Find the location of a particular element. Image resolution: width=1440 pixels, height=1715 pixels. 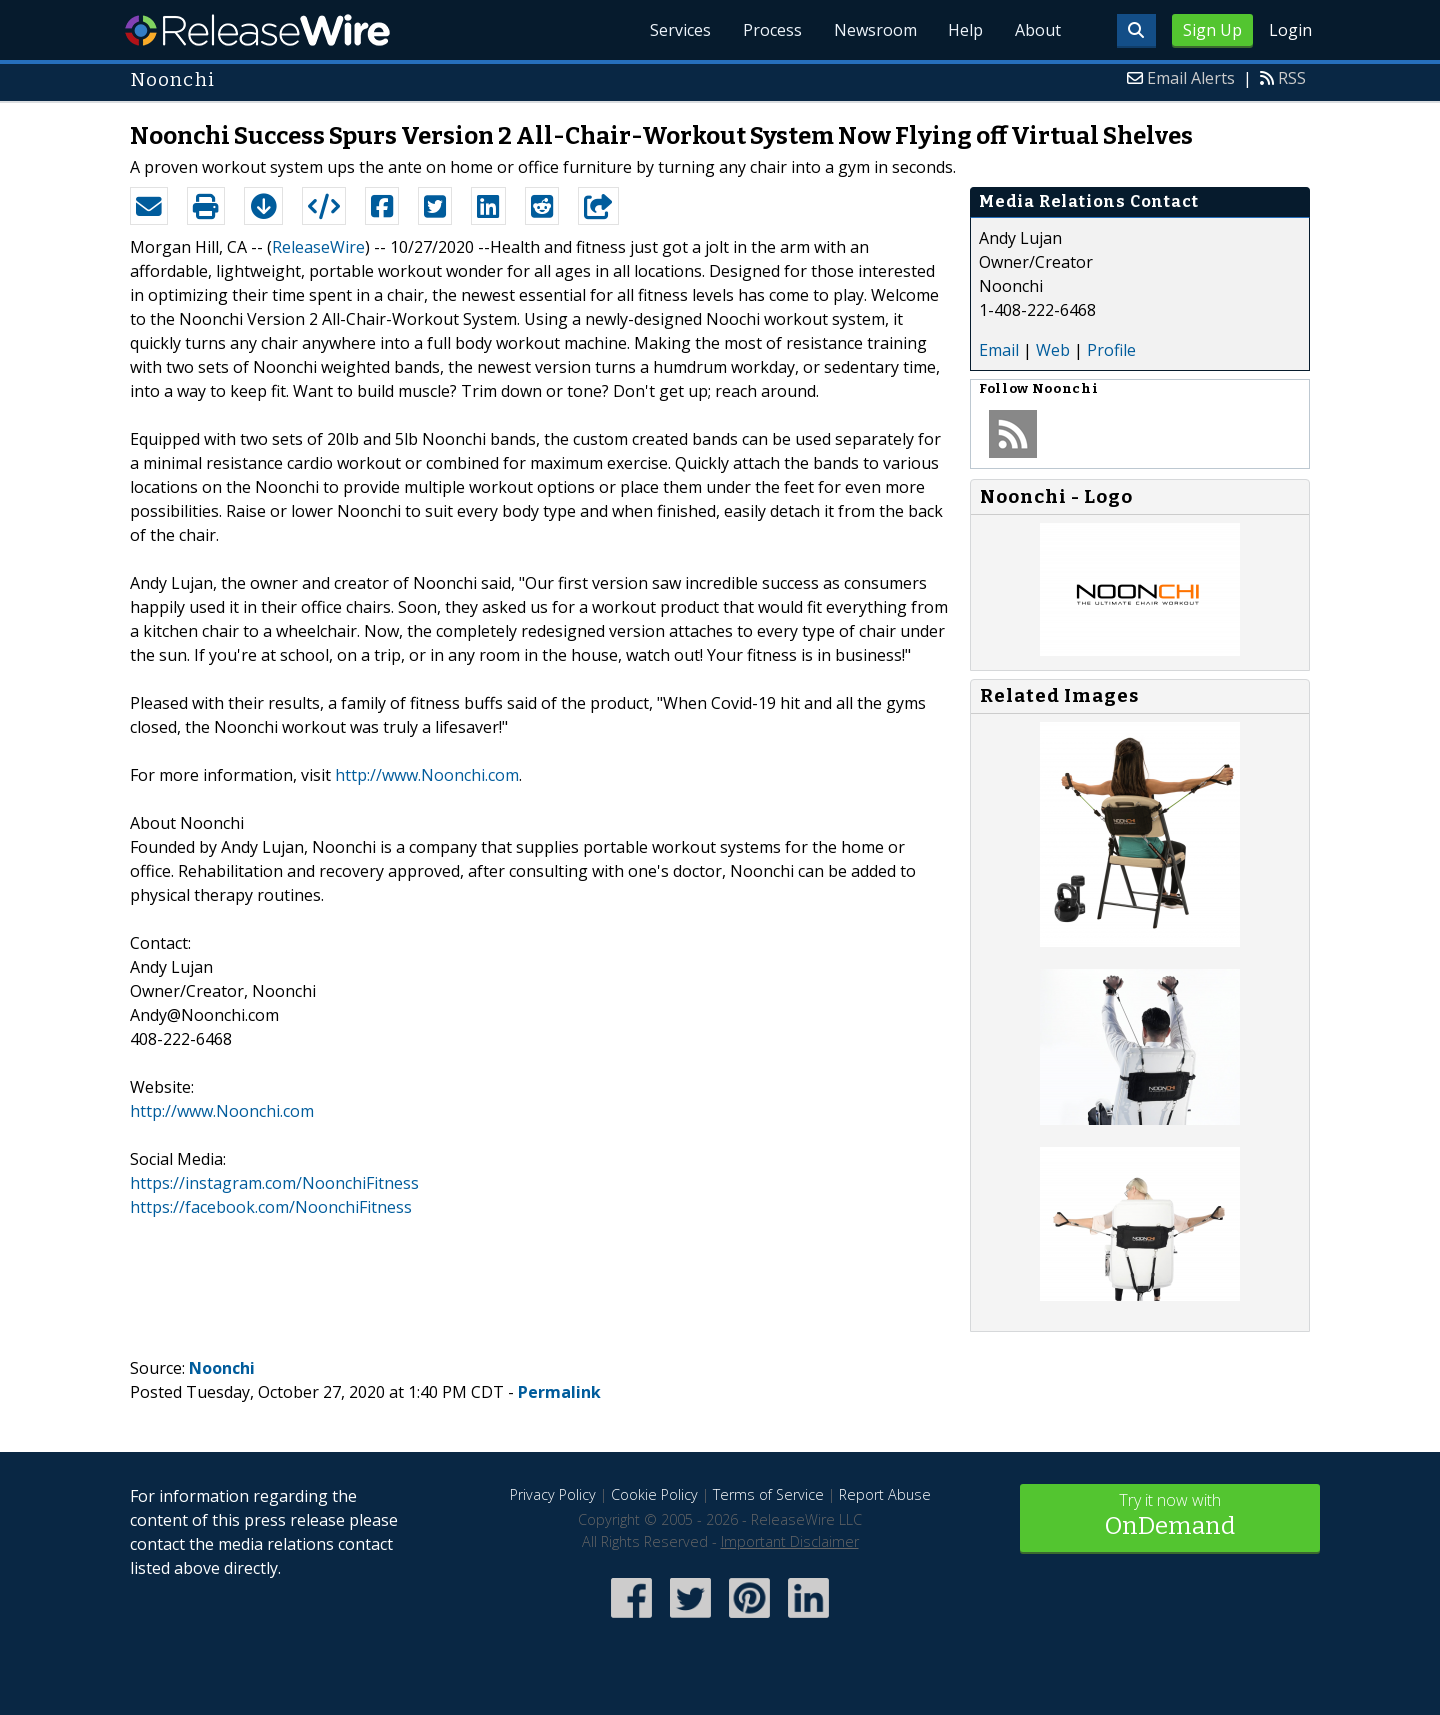

Process is located at coordinates (771, 30).